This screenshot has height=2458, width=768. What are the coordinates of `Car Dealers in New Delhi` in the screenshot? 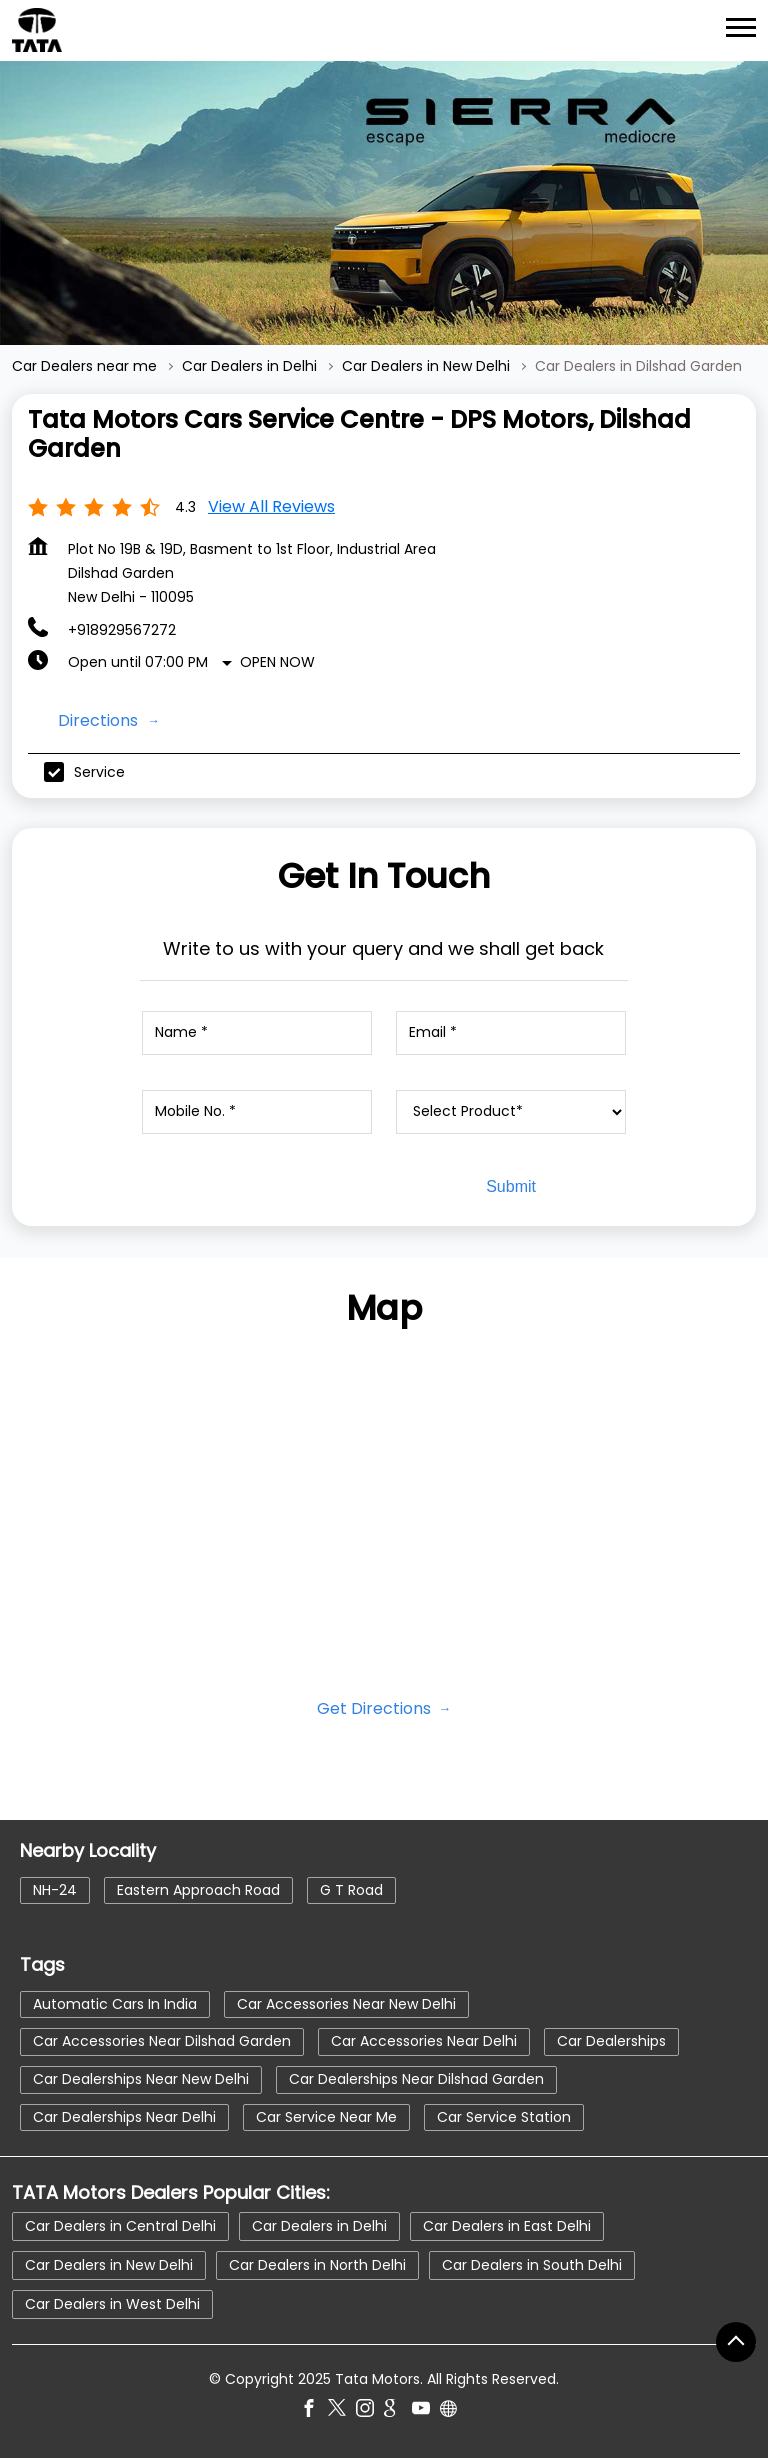 It's located at (109, 2265).